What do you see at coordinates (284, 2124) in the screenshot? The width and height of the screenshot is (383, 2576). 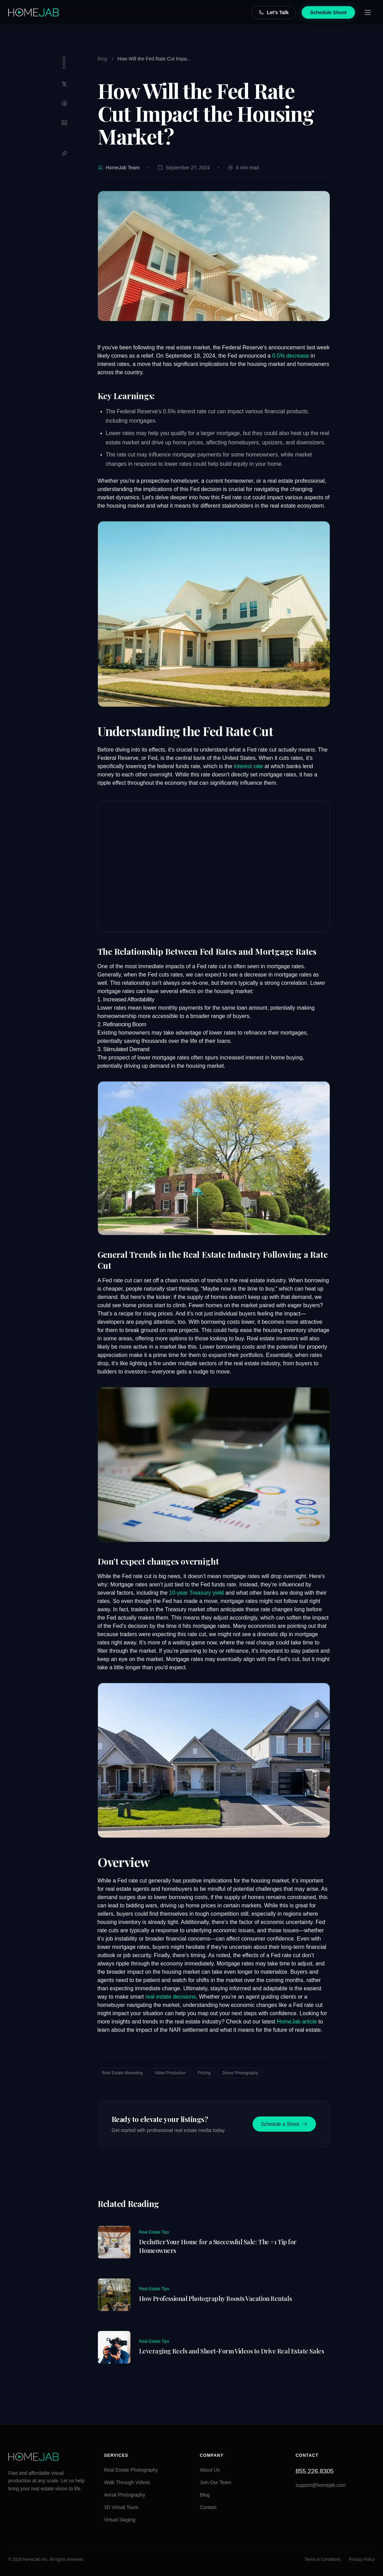 I see `Schedule a Shoot` at bounding box center [284, 2124].